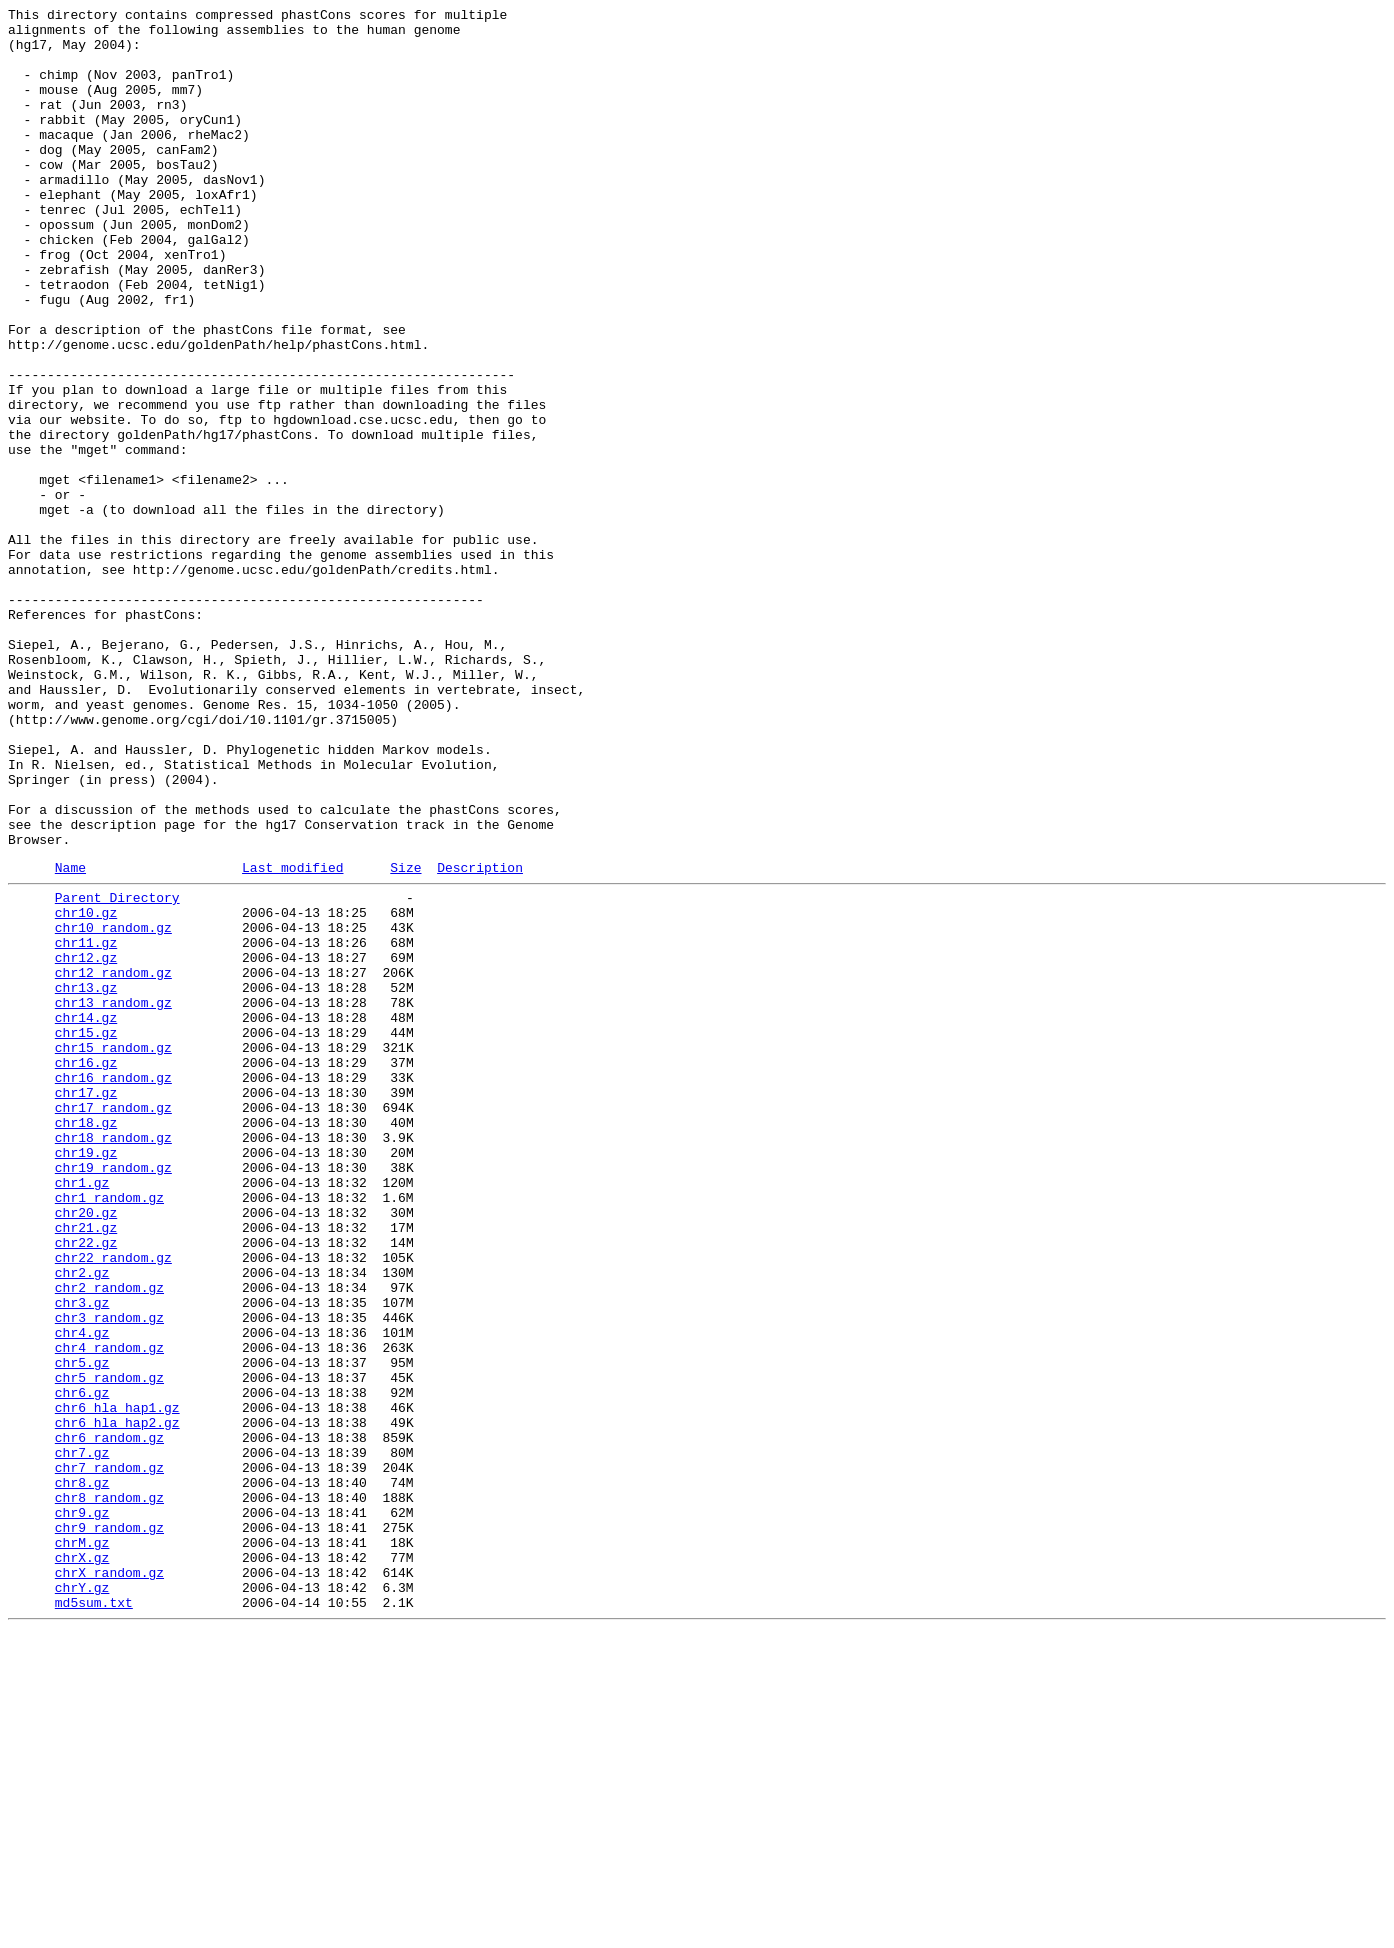  I want to click on chr13.gz, so click(86, 1179).